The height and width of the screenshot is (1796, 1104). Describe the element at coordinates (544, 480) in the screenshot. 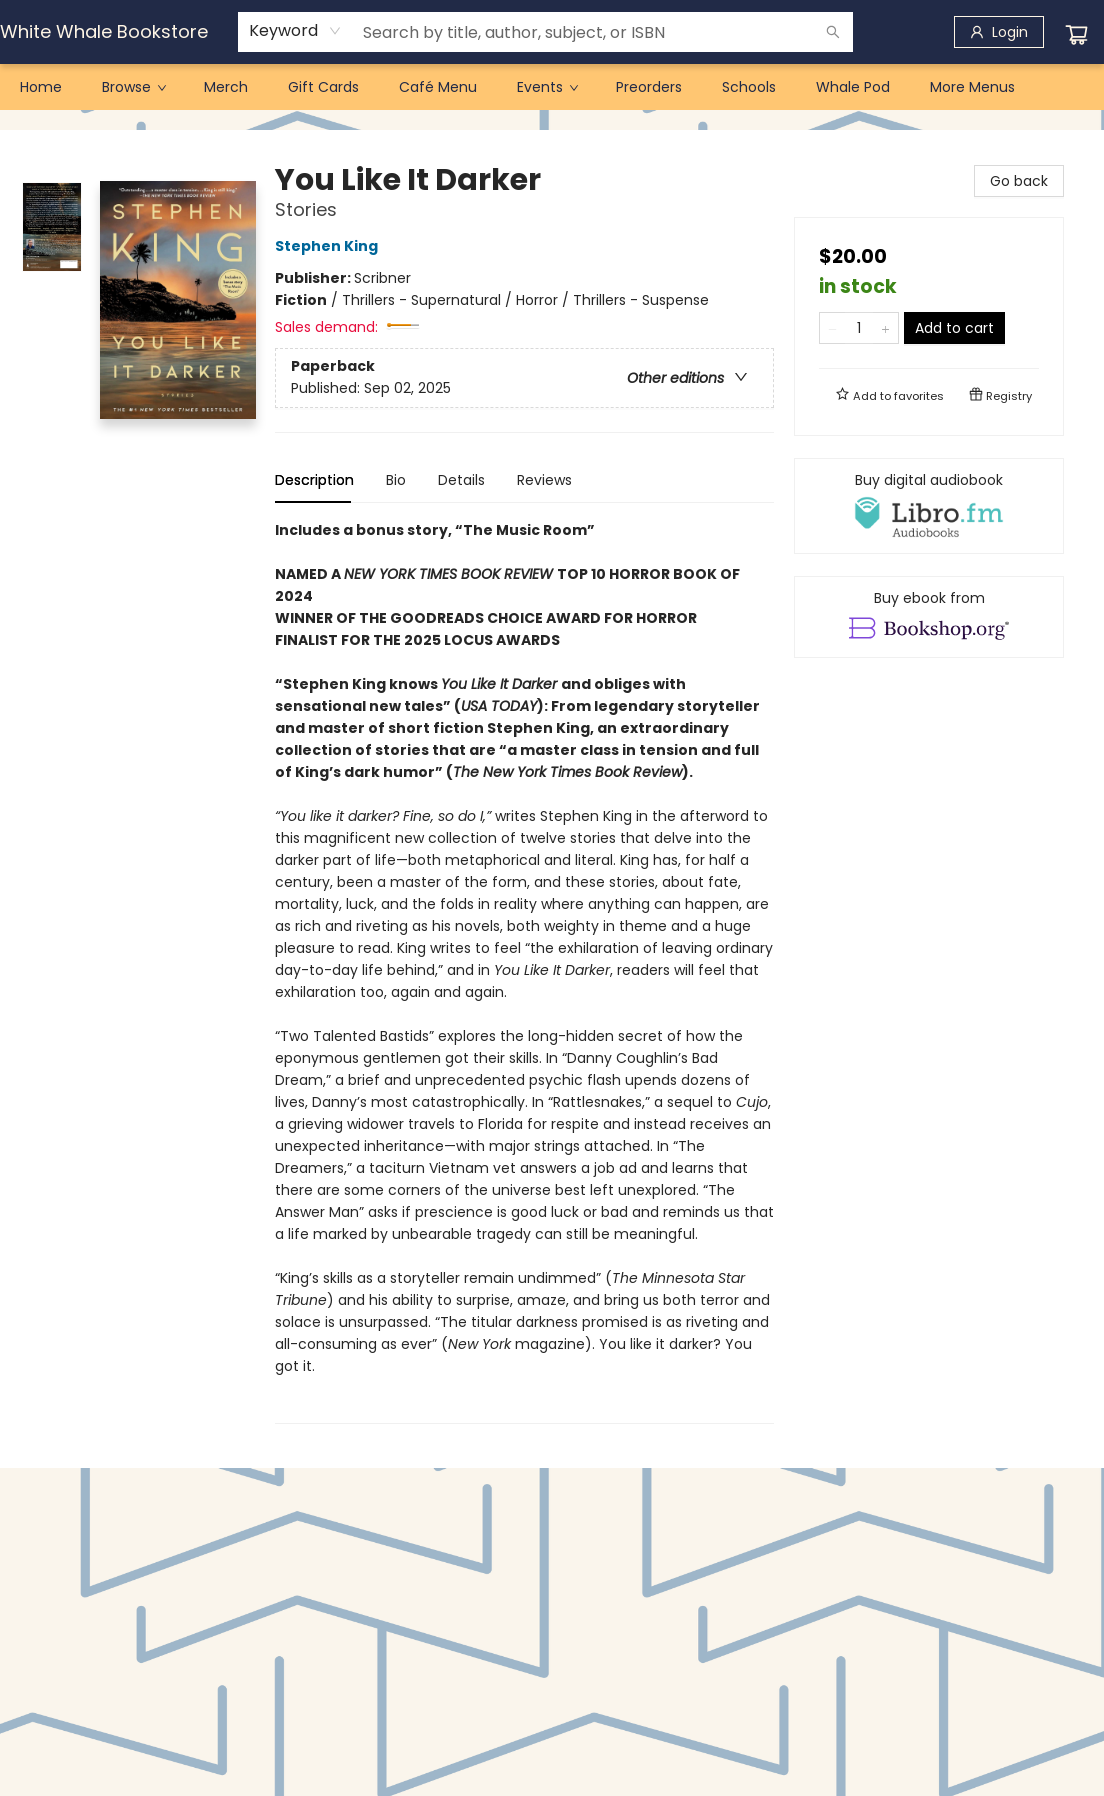

I see `Reviews [tab]` at that location.